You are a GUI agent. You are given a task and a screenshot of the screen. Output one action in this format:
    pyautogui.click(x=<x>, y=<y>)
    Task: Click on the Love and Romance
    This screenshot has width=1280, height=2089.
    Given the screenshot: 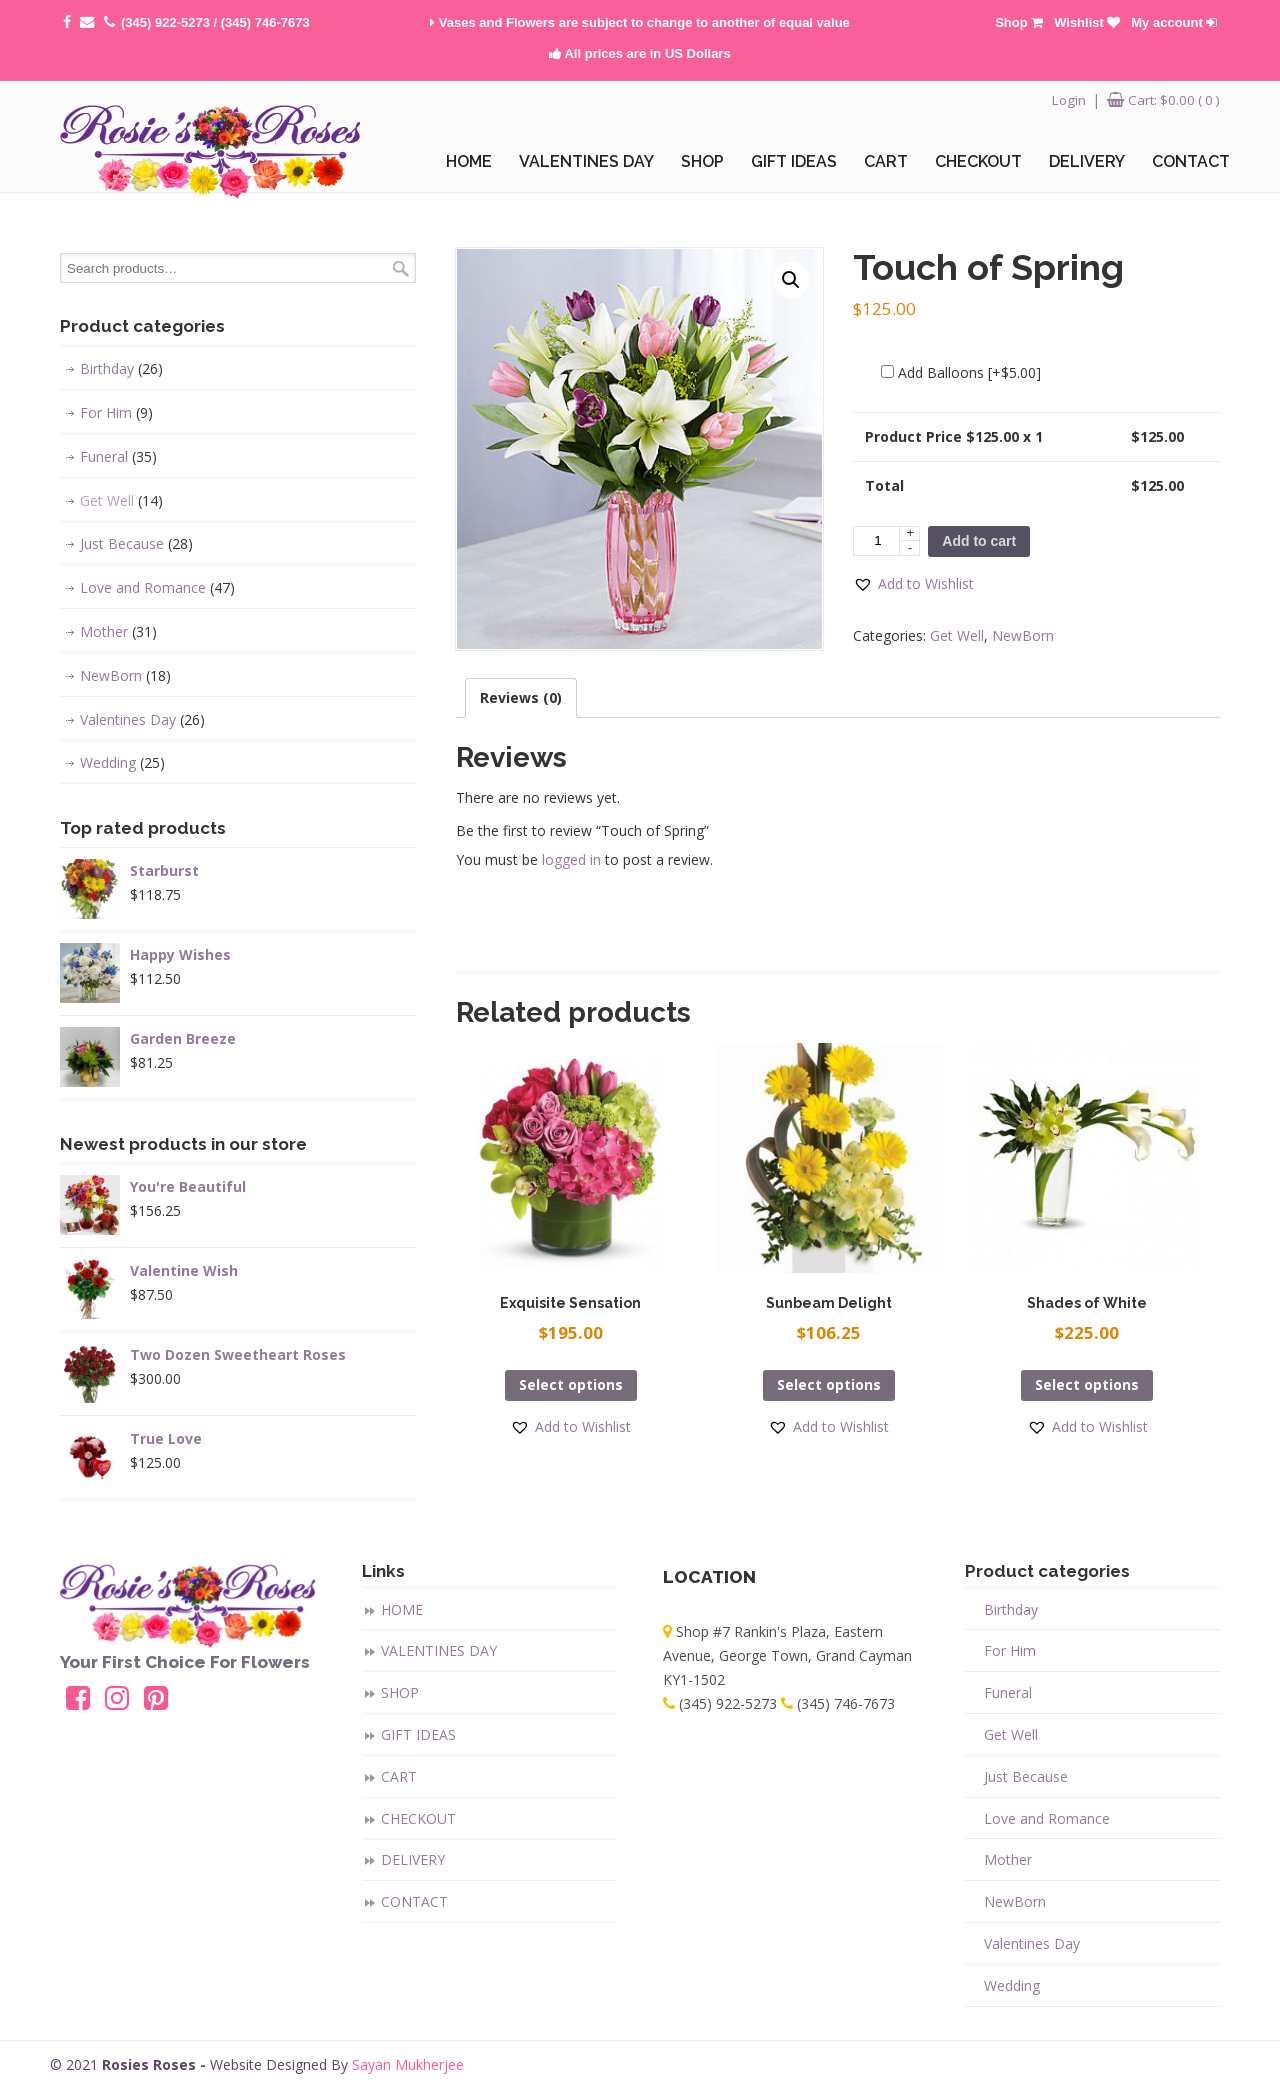 What is the action you would take?
    pyautogui.click(x=157, y=588)
    